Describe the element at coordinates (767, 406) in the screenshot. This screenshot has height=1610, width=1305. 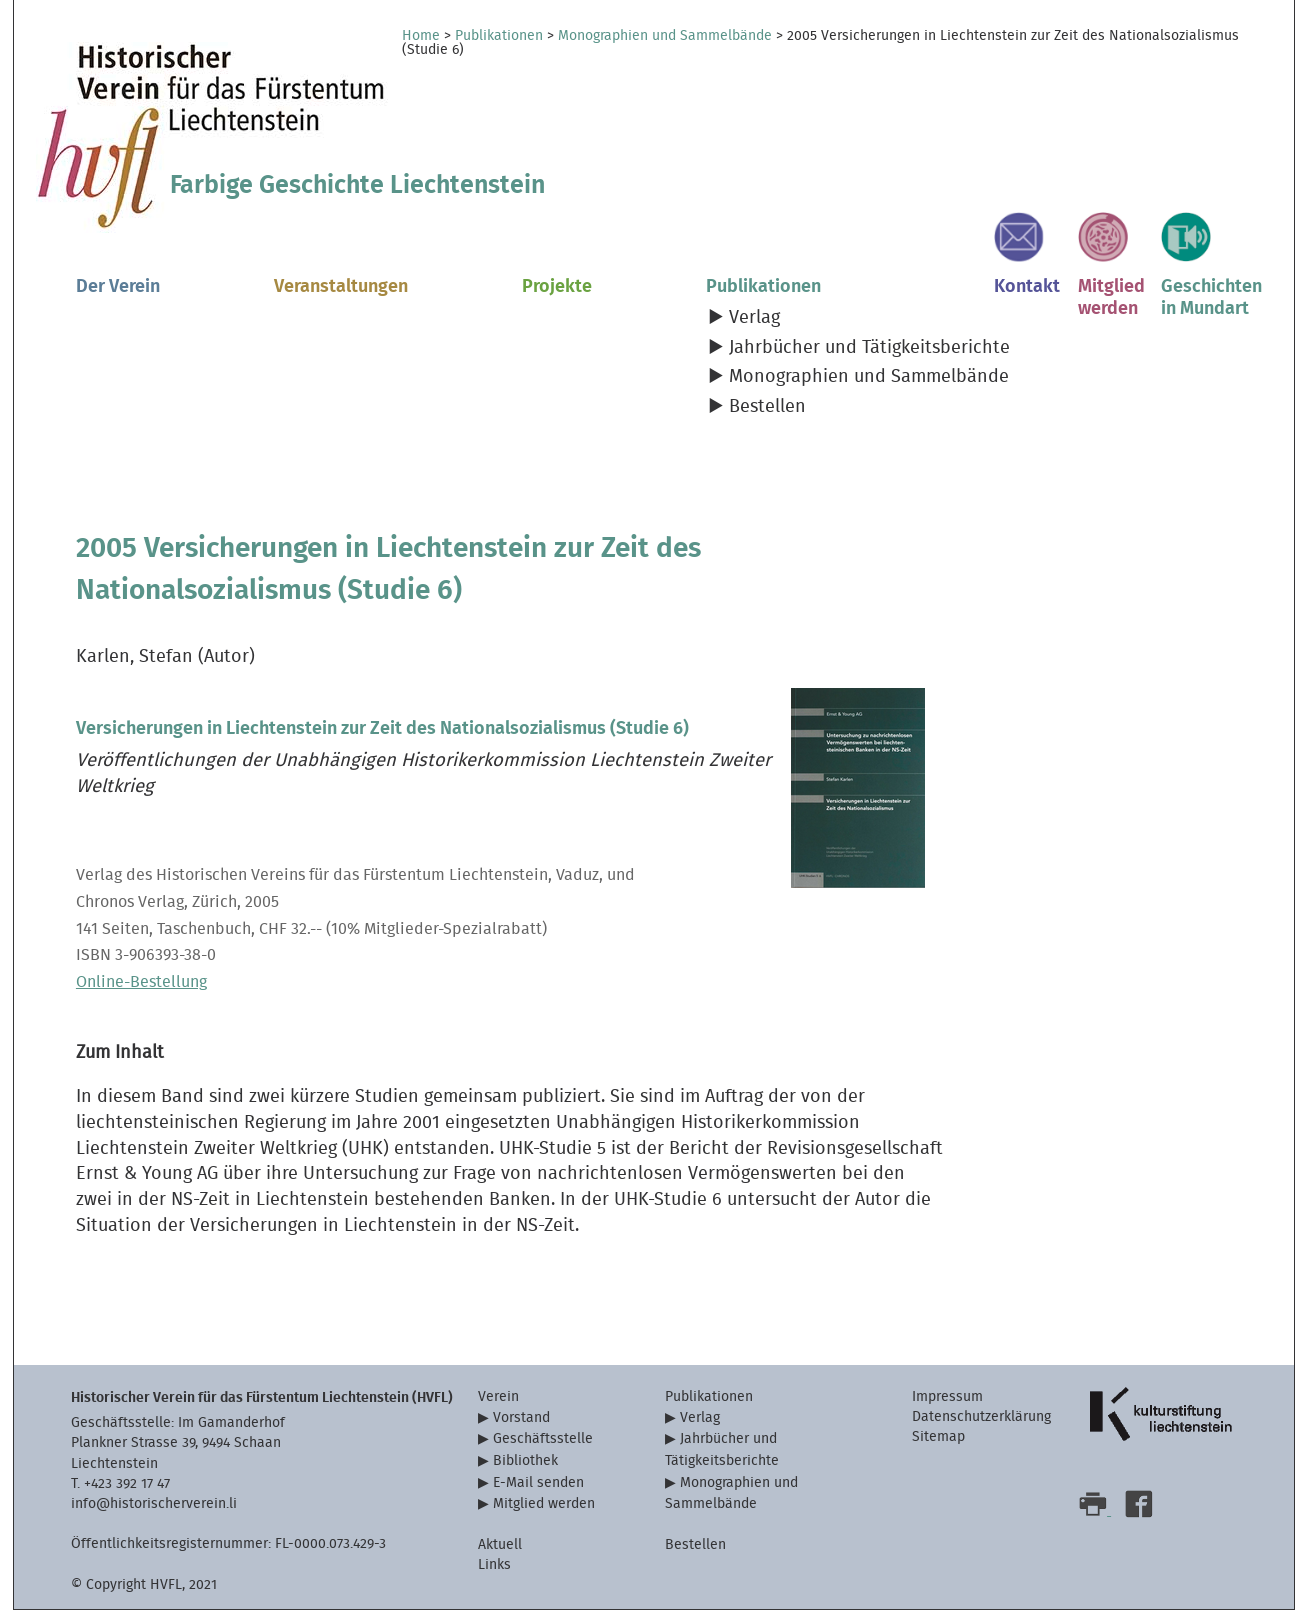
I see `Bestellen` at that location.